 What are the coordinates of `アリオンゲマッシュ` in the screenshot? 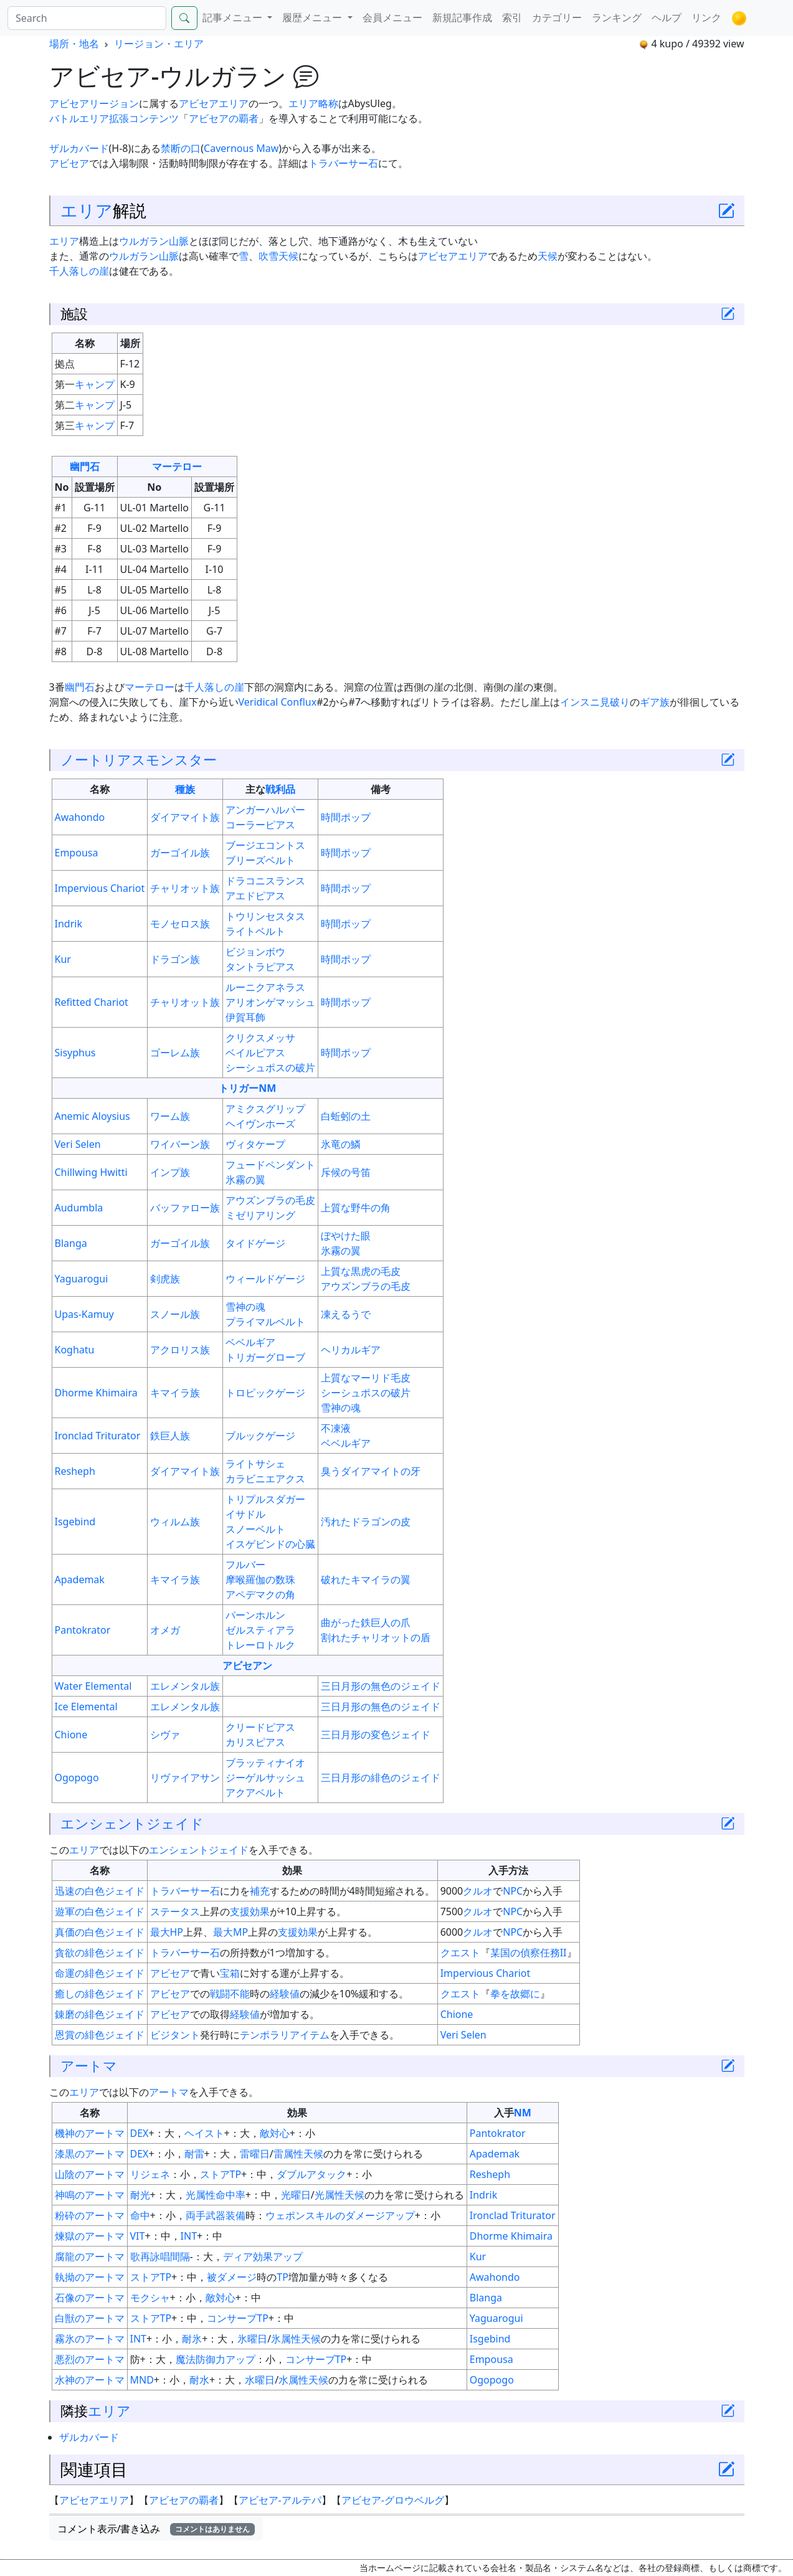 It's located at (270, 1002).